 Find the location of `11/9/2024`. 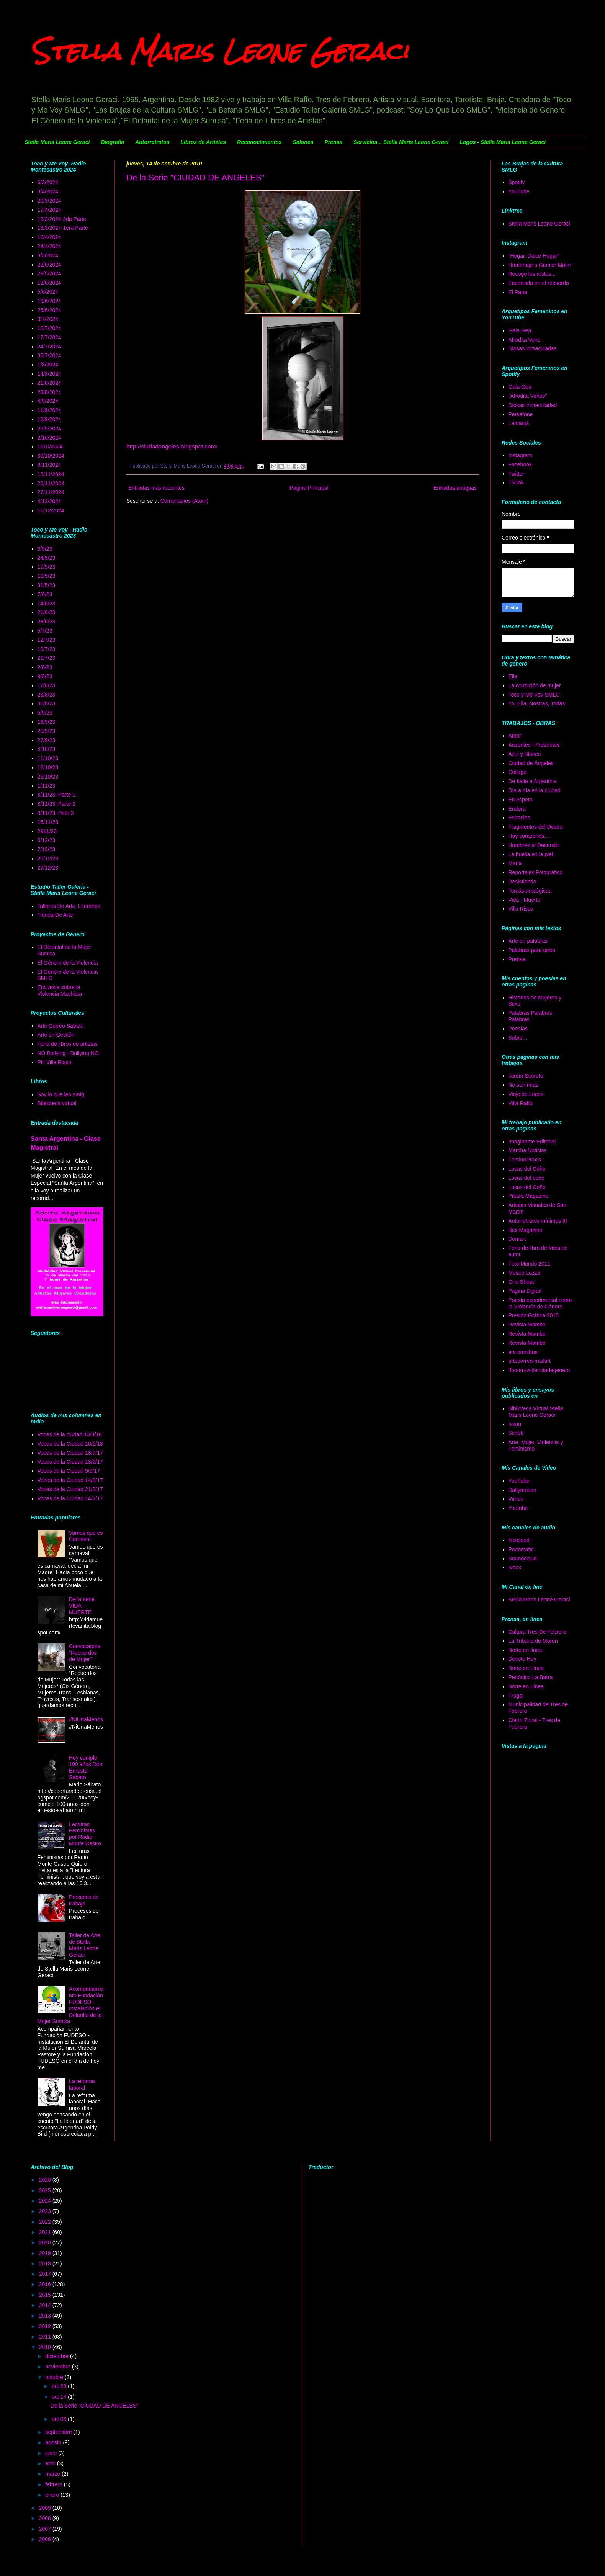

11/9/2024 is located at coordinates (49, 410).